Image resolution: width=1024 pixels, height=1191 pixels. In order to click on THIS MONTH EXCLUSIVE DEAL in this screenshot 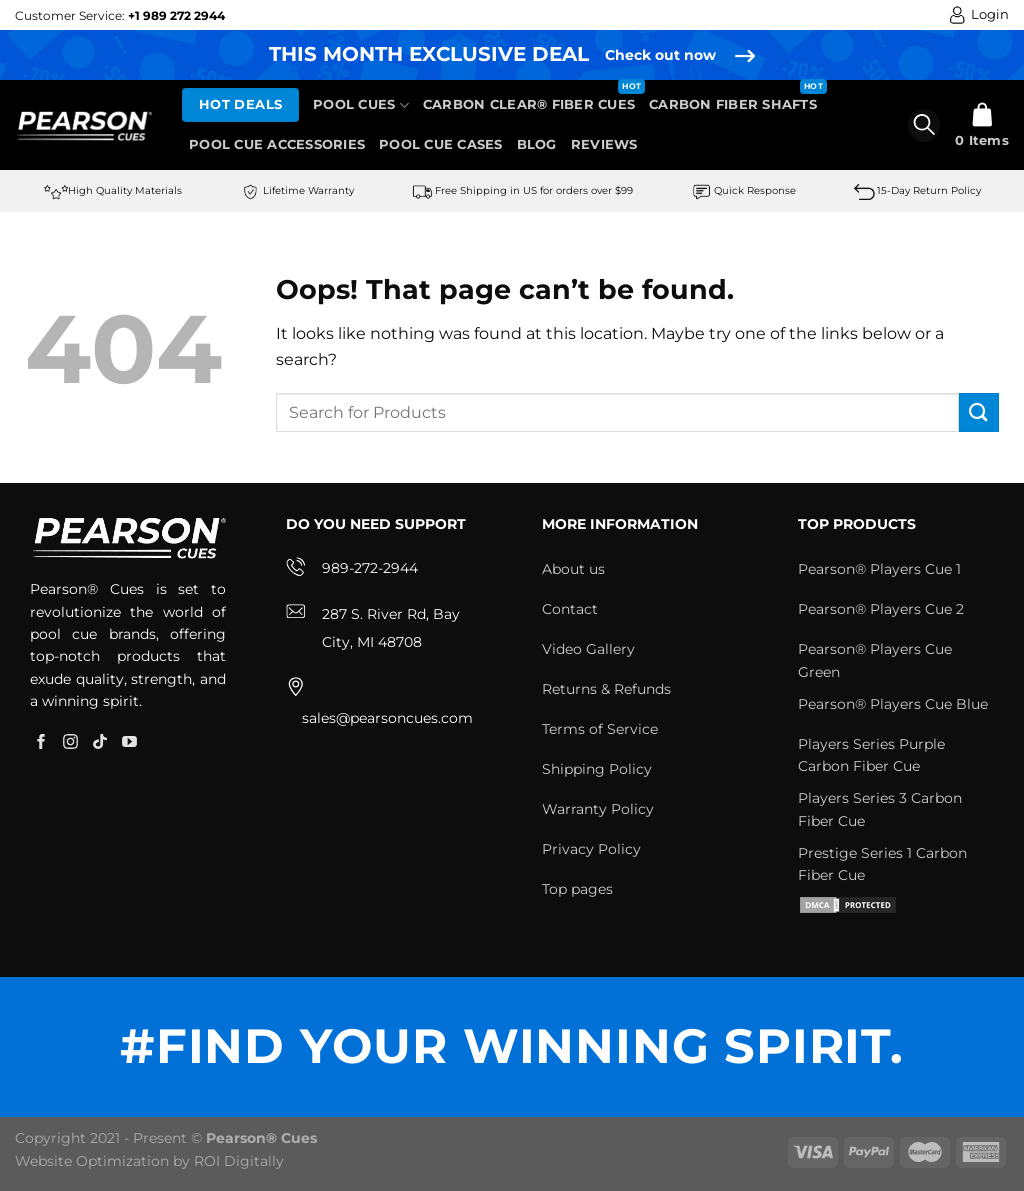, I will do `click(429, 54)`.